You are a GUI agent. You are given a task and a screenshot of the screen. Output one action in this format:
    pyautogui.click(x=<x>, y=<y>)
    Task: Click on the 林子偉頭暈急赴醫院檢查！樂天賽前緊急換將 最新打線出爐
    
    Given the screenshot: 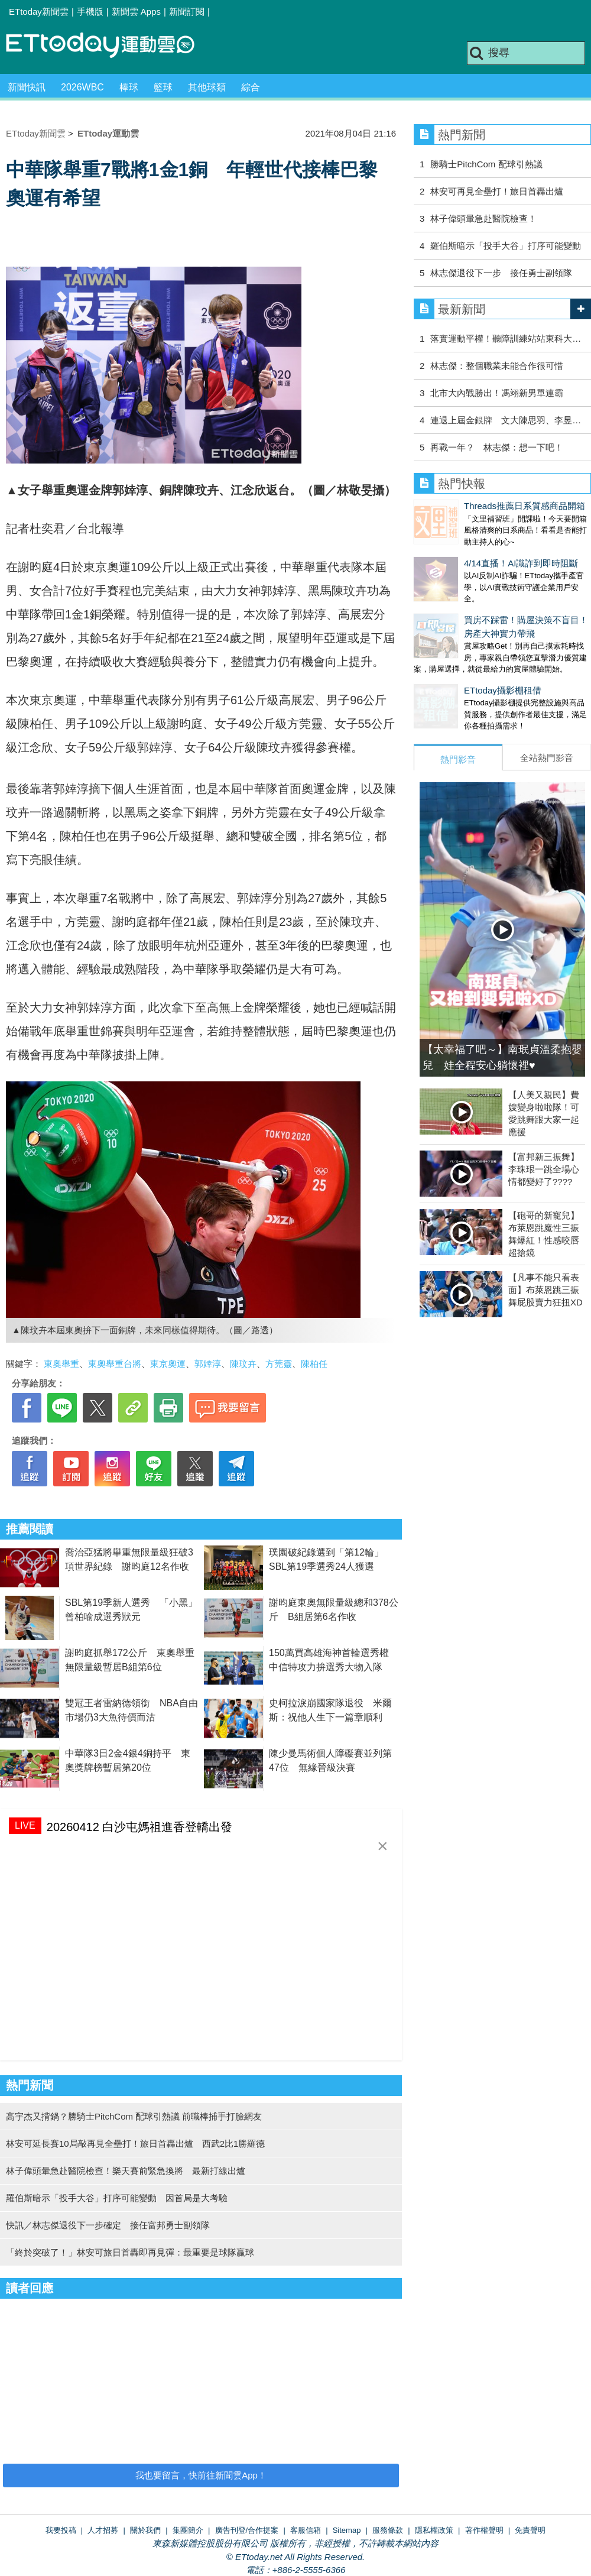 What is the action you would take?
    pyautogui.click(x=125, y=2171)
    